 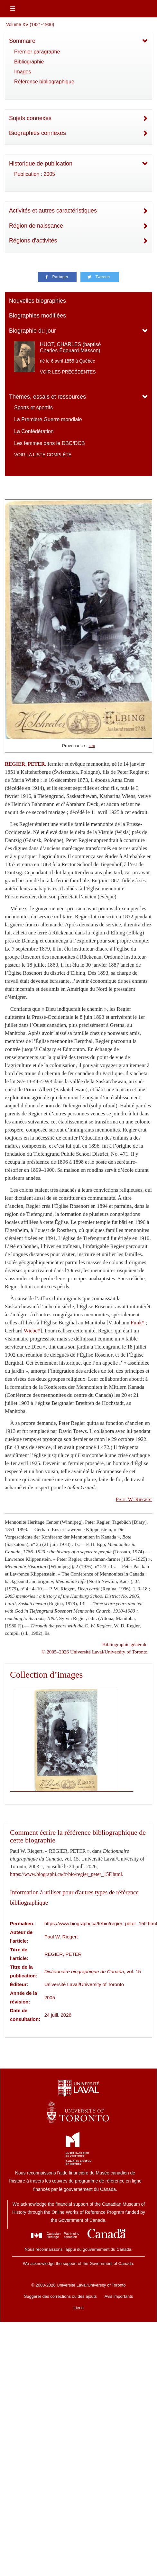 I want to click on Wiebe*, so click(x=32, y=1331).